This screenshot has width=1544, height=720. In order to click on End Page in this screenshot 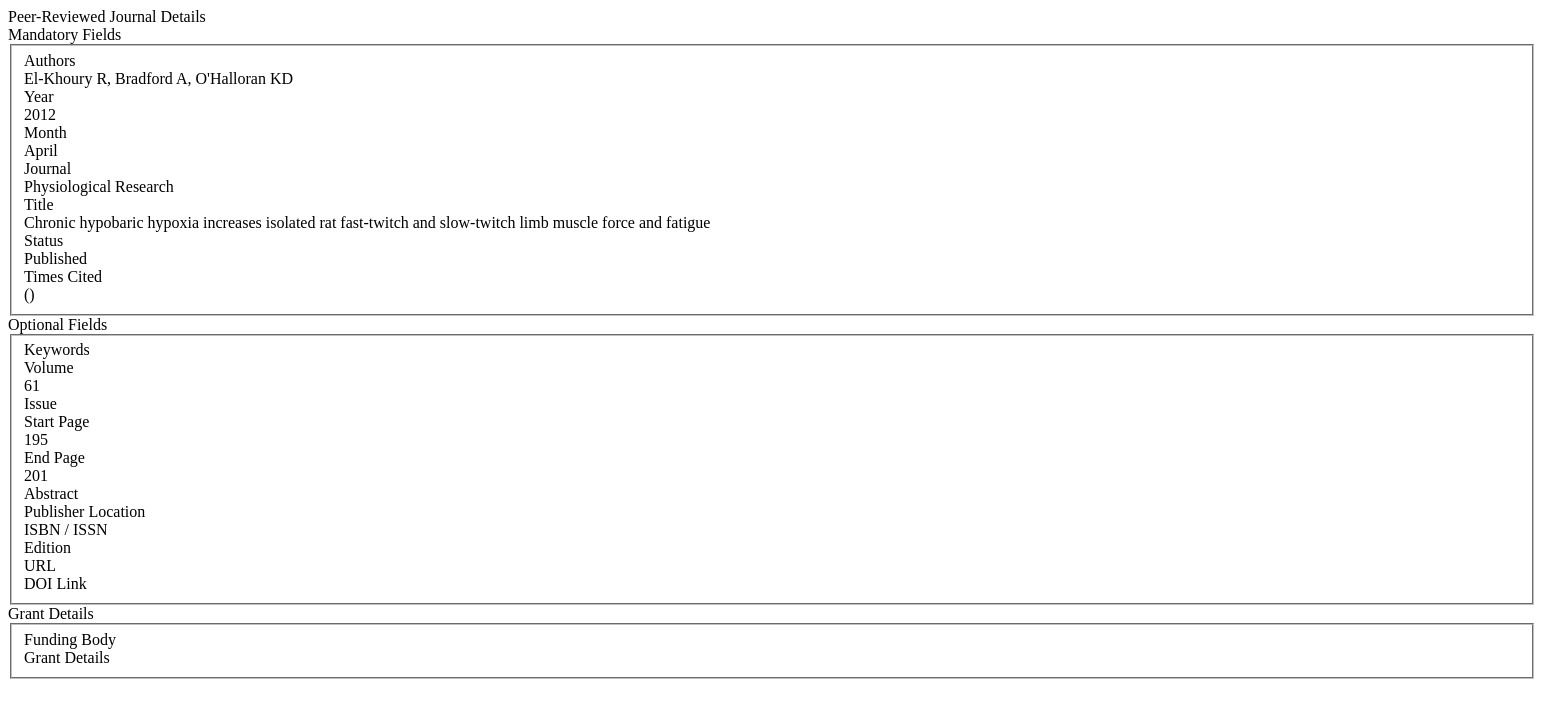, I will do `click(54, 457)`.